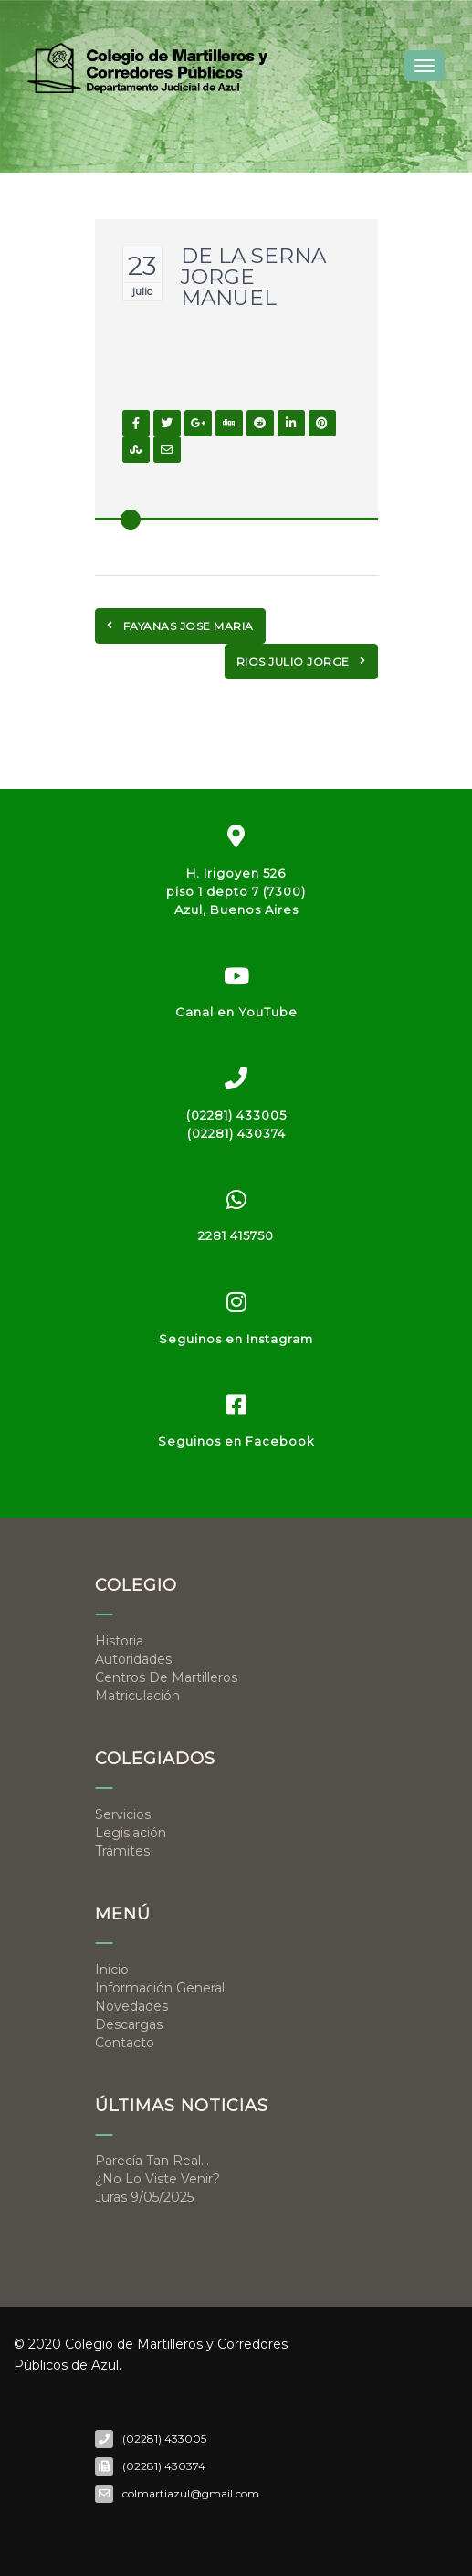  Describe the element at coordinates (137, 1696) in the screenshot. I see `Matriculación` at that location.